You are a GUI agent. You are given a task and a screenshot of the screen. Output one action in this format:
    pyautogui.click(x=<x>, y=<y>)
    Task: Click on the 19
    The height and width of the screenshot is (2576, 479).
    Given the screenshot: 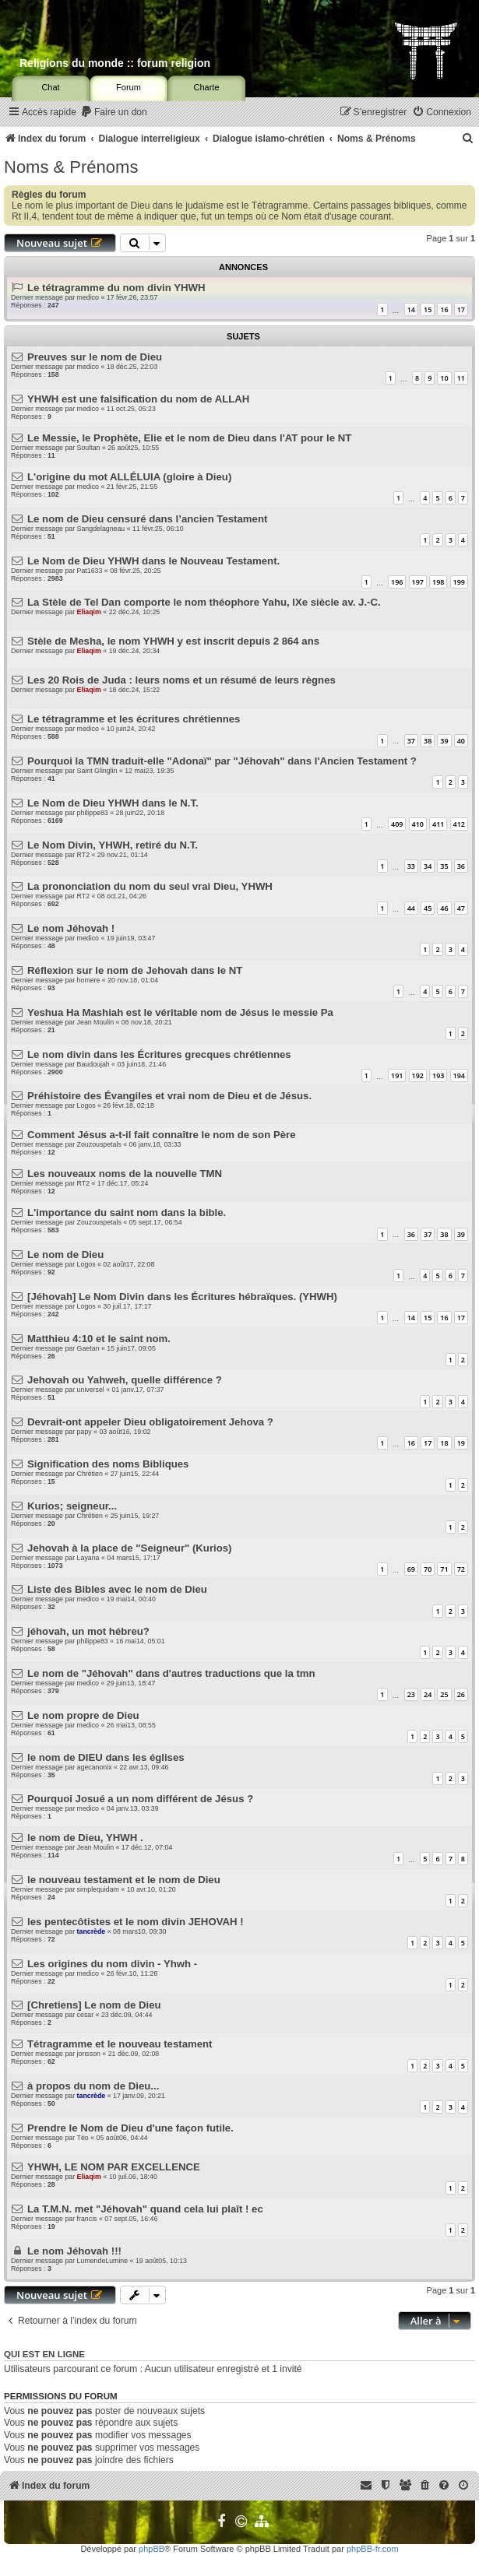 What is the action you would take?
    pyautogui.click(x=461, y=1443)
    